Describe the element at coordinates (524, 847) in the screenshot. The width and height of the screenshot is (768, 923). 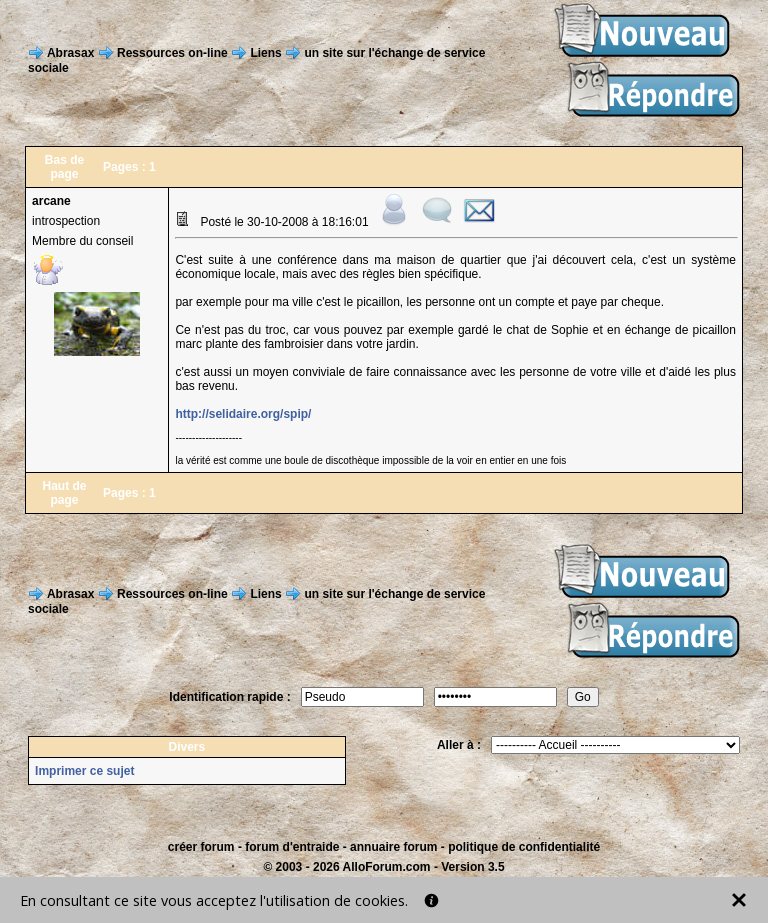
I see `politique de confidentialité` at that location.